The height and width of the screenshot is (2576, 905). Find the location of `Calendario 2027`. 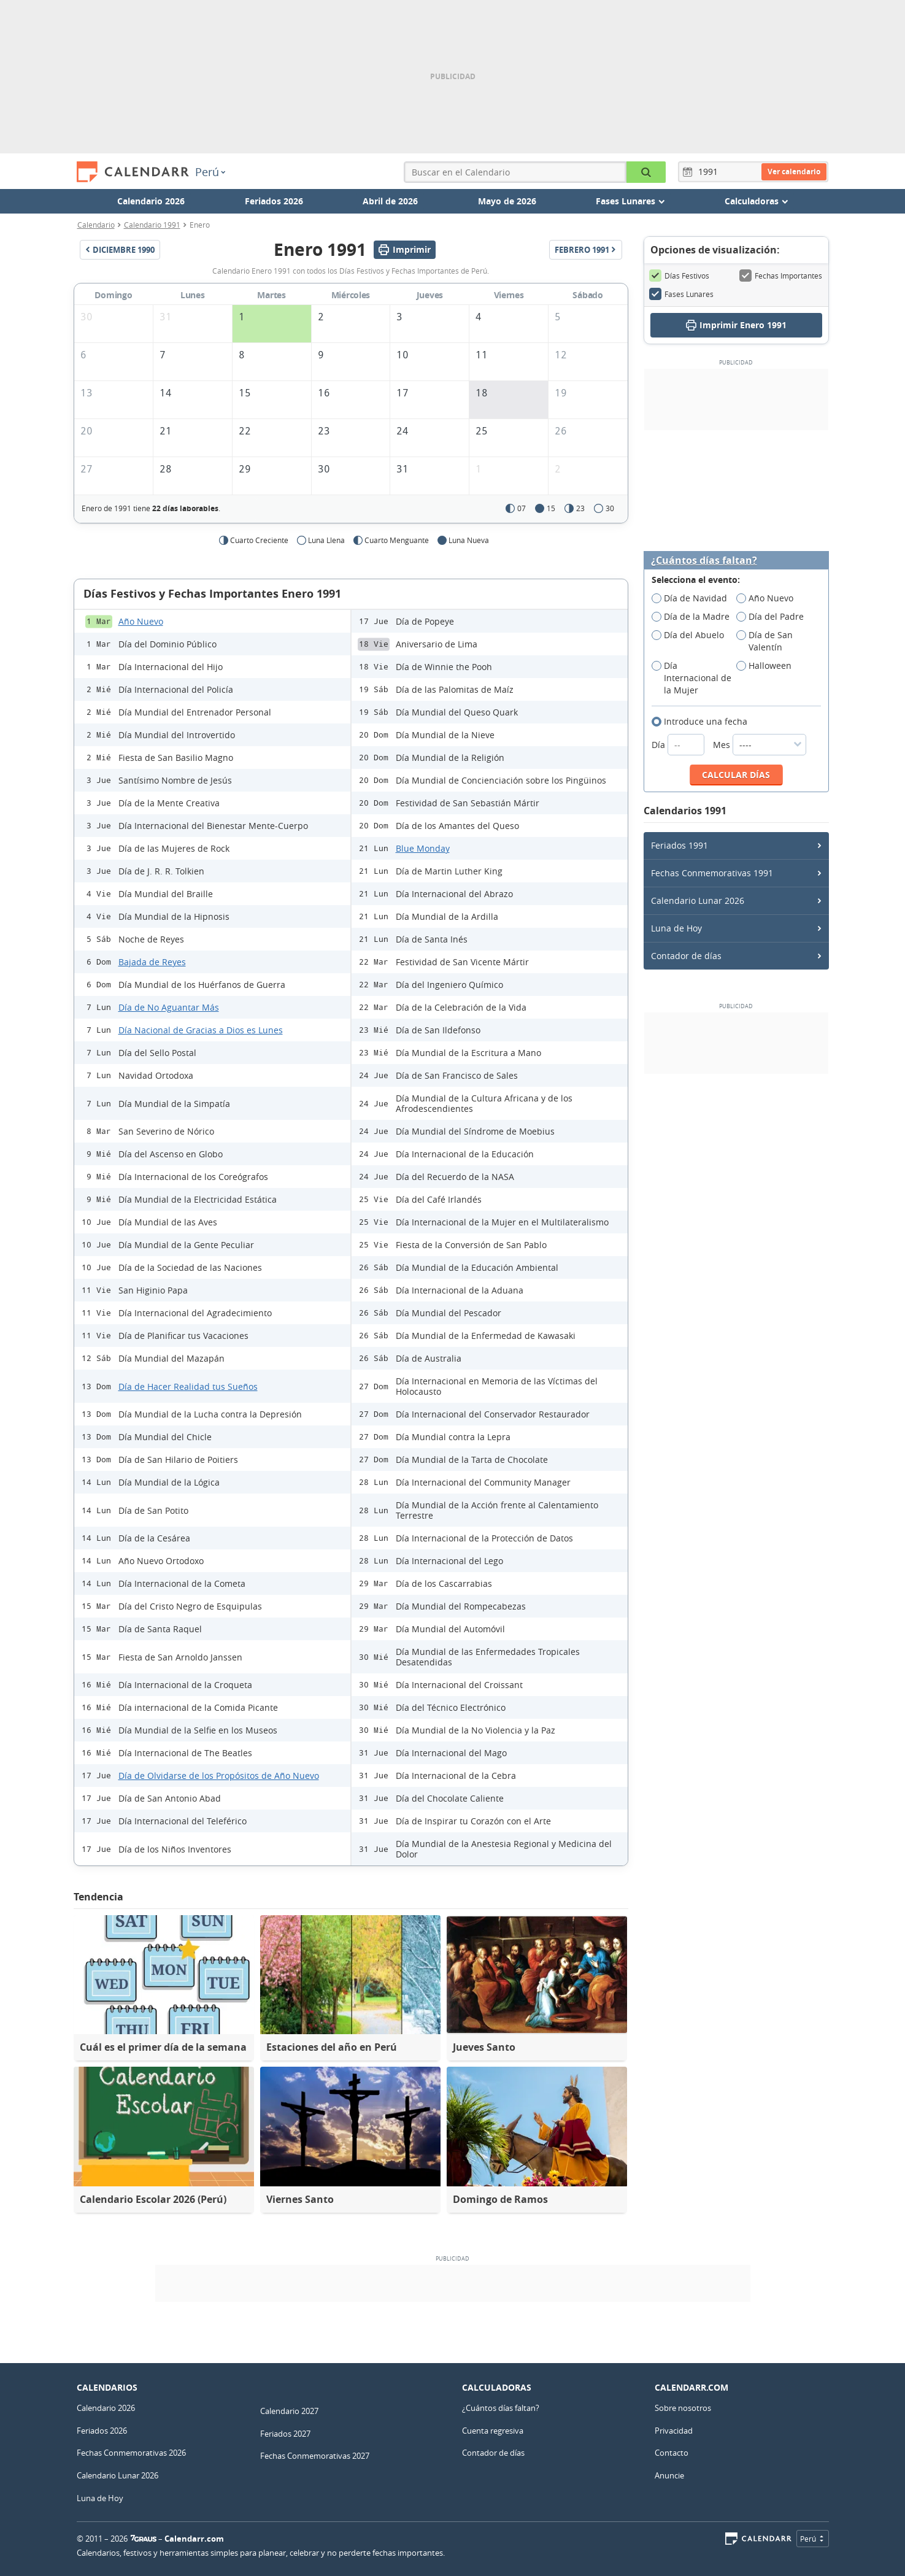

Calendario 2027 is located at coordinates (289, 2410).